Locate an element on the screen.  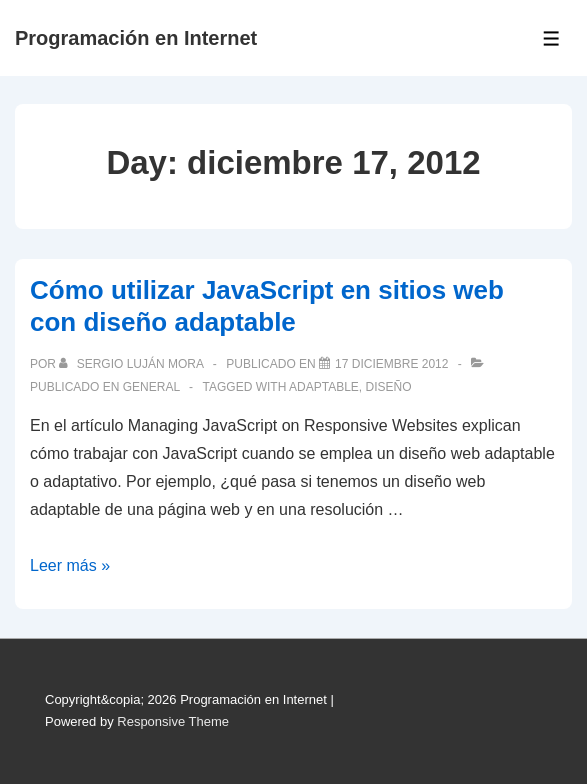
Responsive Theme is located at coordinates (173, 721).